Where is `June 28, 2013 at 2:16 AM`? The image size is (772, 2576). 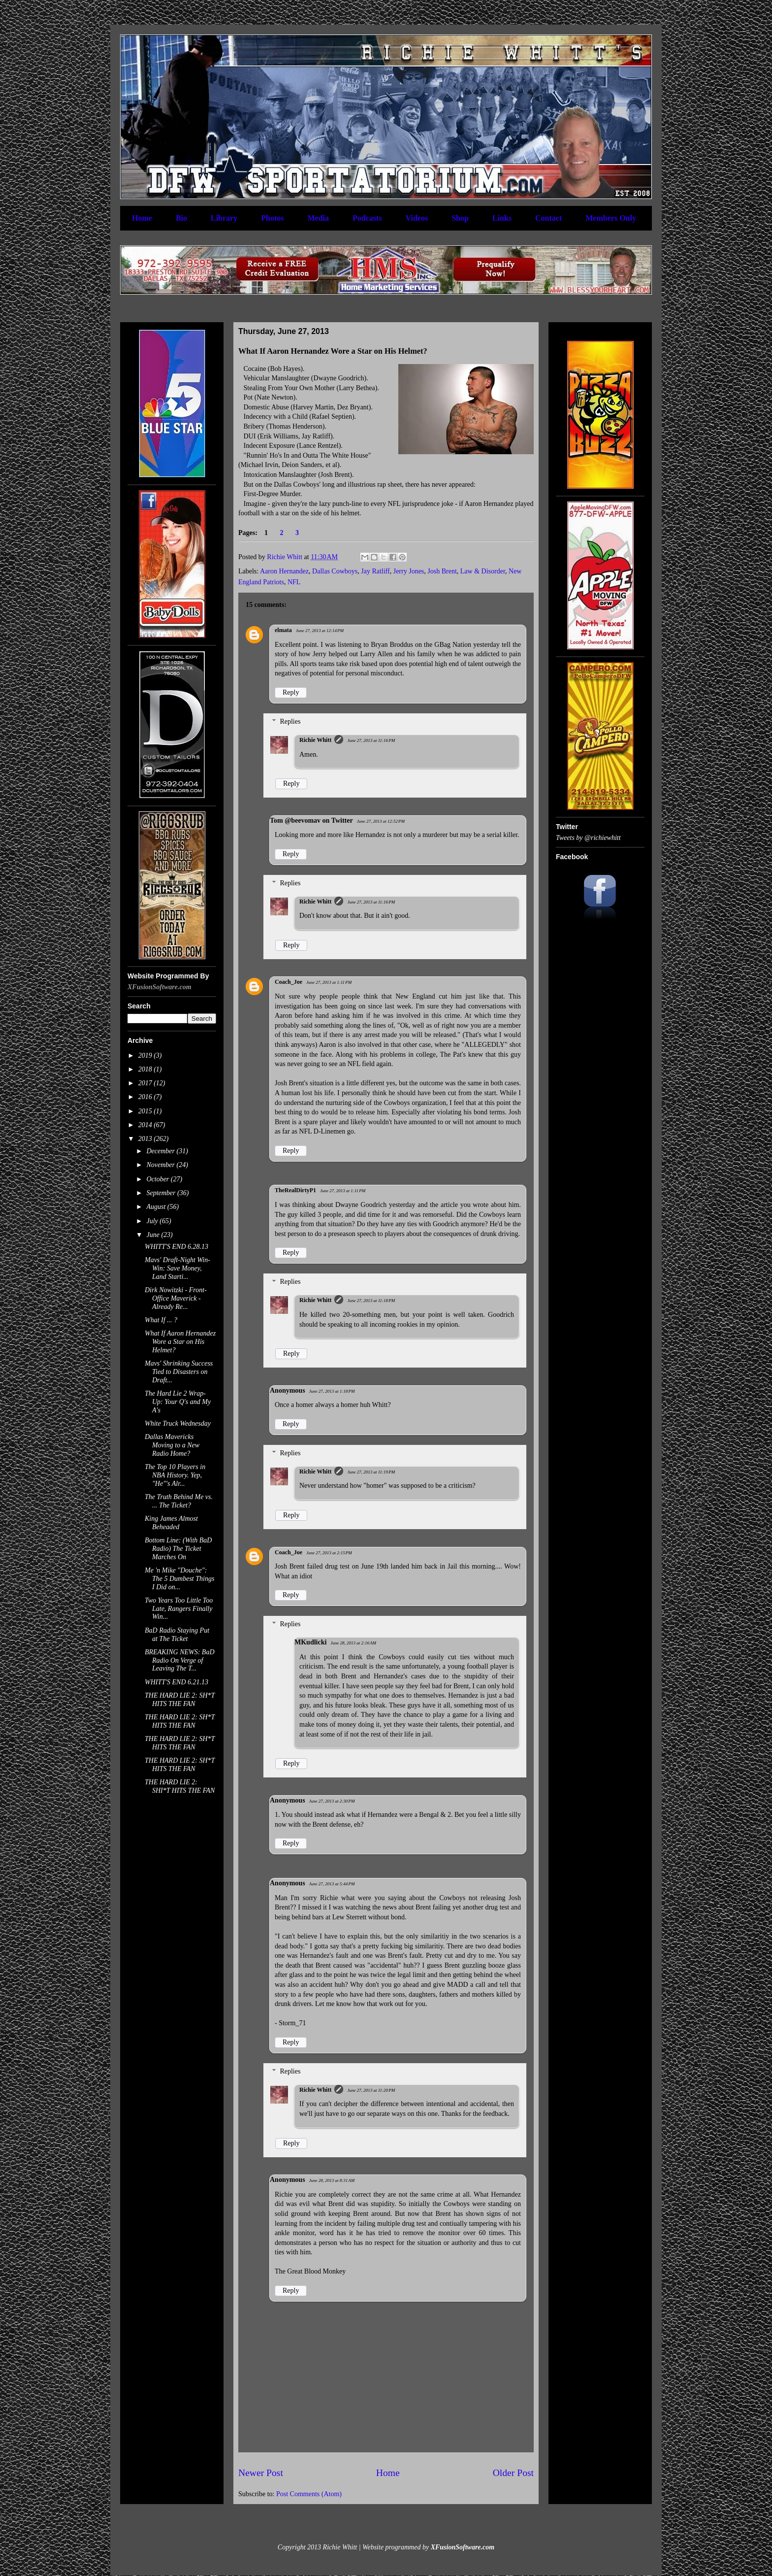 June 28, 2013 at 2:16 AM is located at coordinates (353, 1642).